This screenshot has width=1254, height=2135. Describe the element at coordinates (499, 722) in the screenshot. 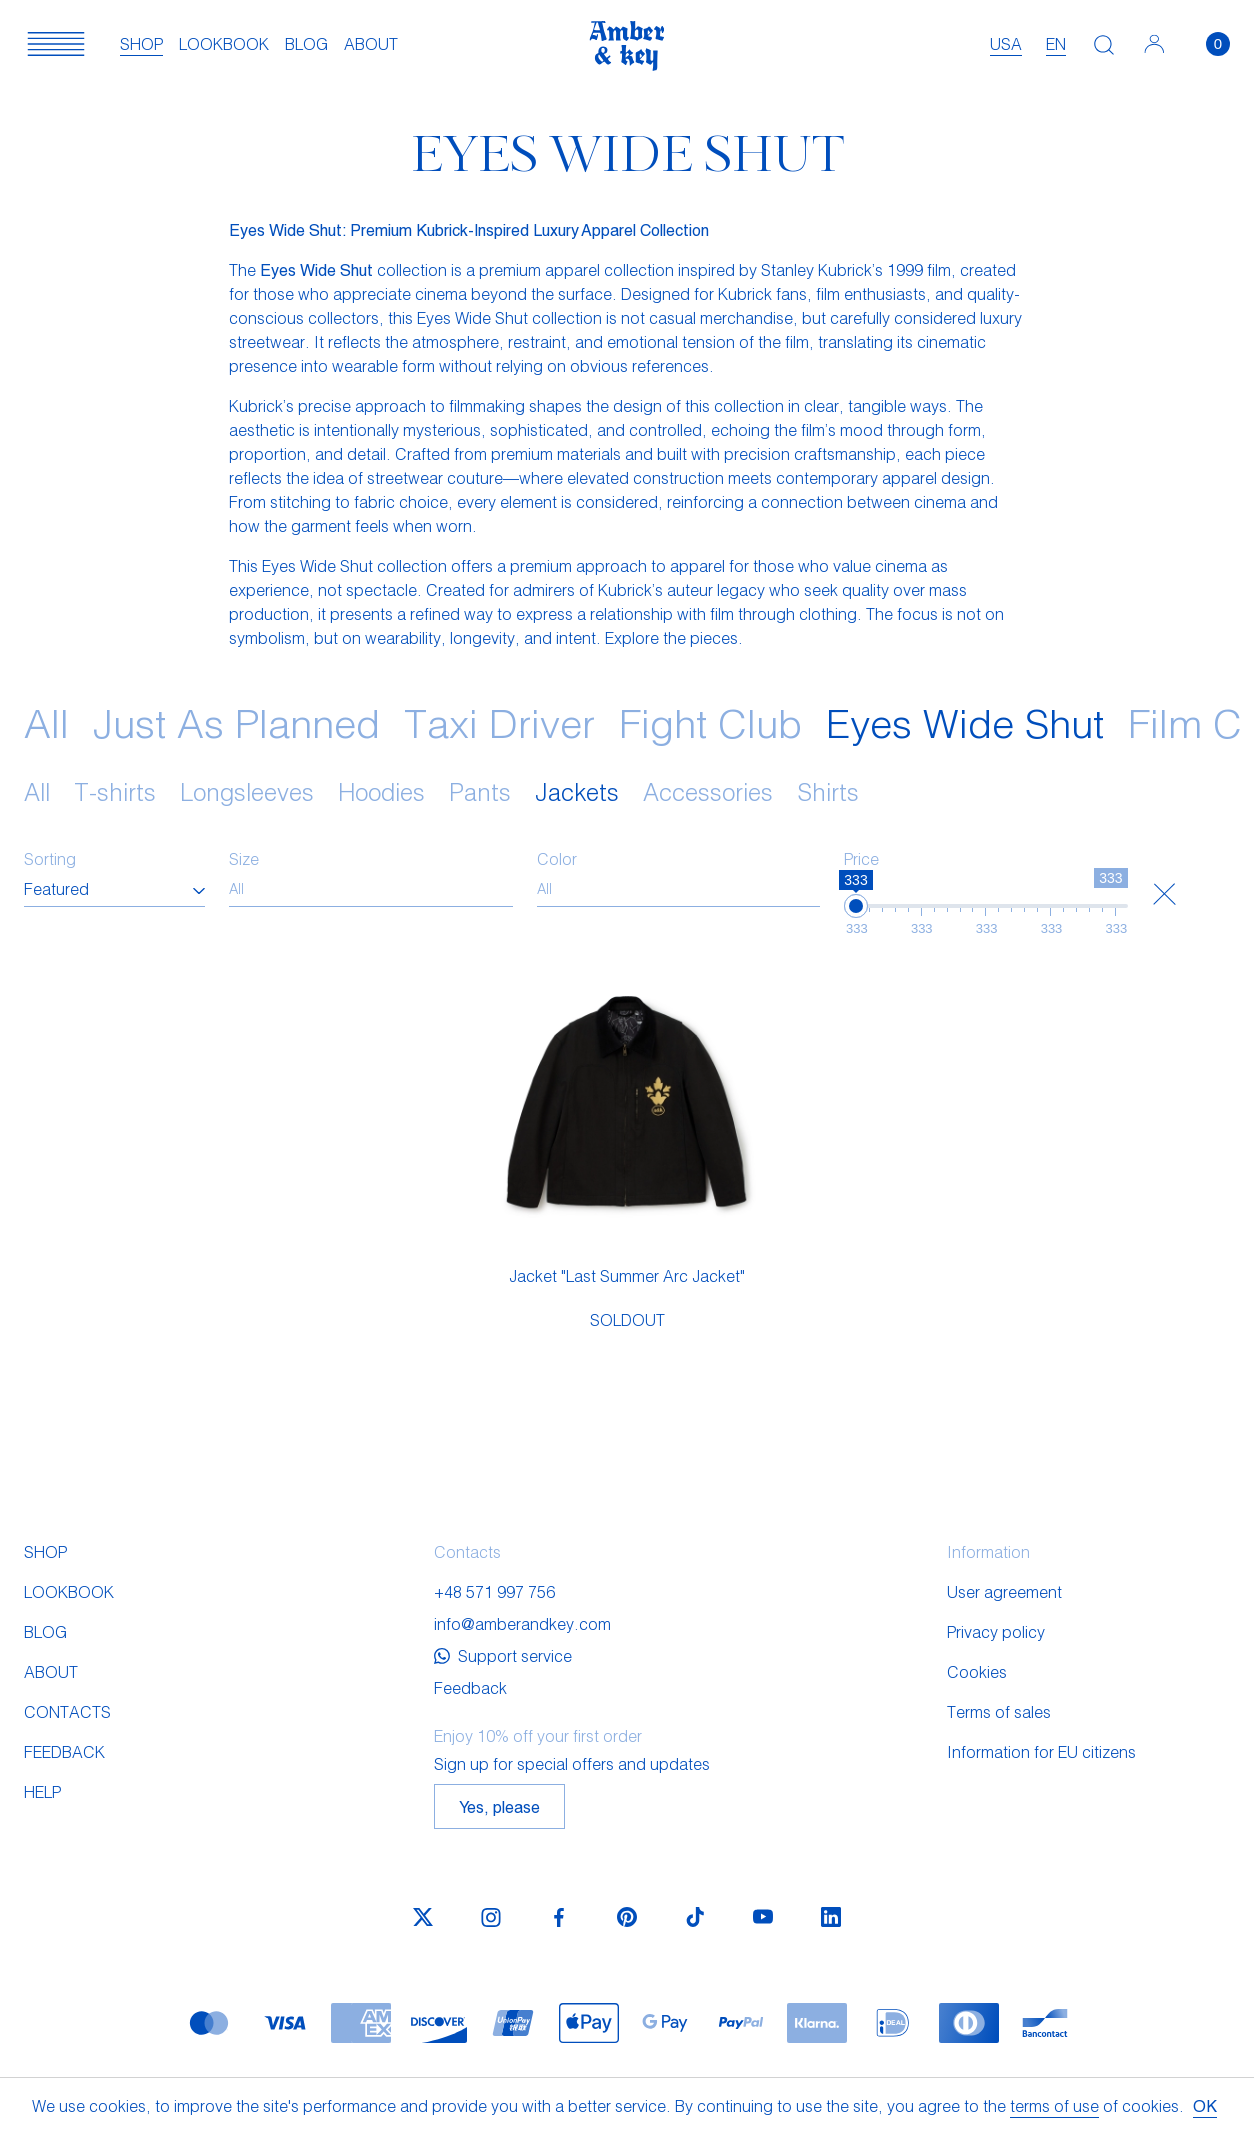

I see `Taxi Driver` at that location.